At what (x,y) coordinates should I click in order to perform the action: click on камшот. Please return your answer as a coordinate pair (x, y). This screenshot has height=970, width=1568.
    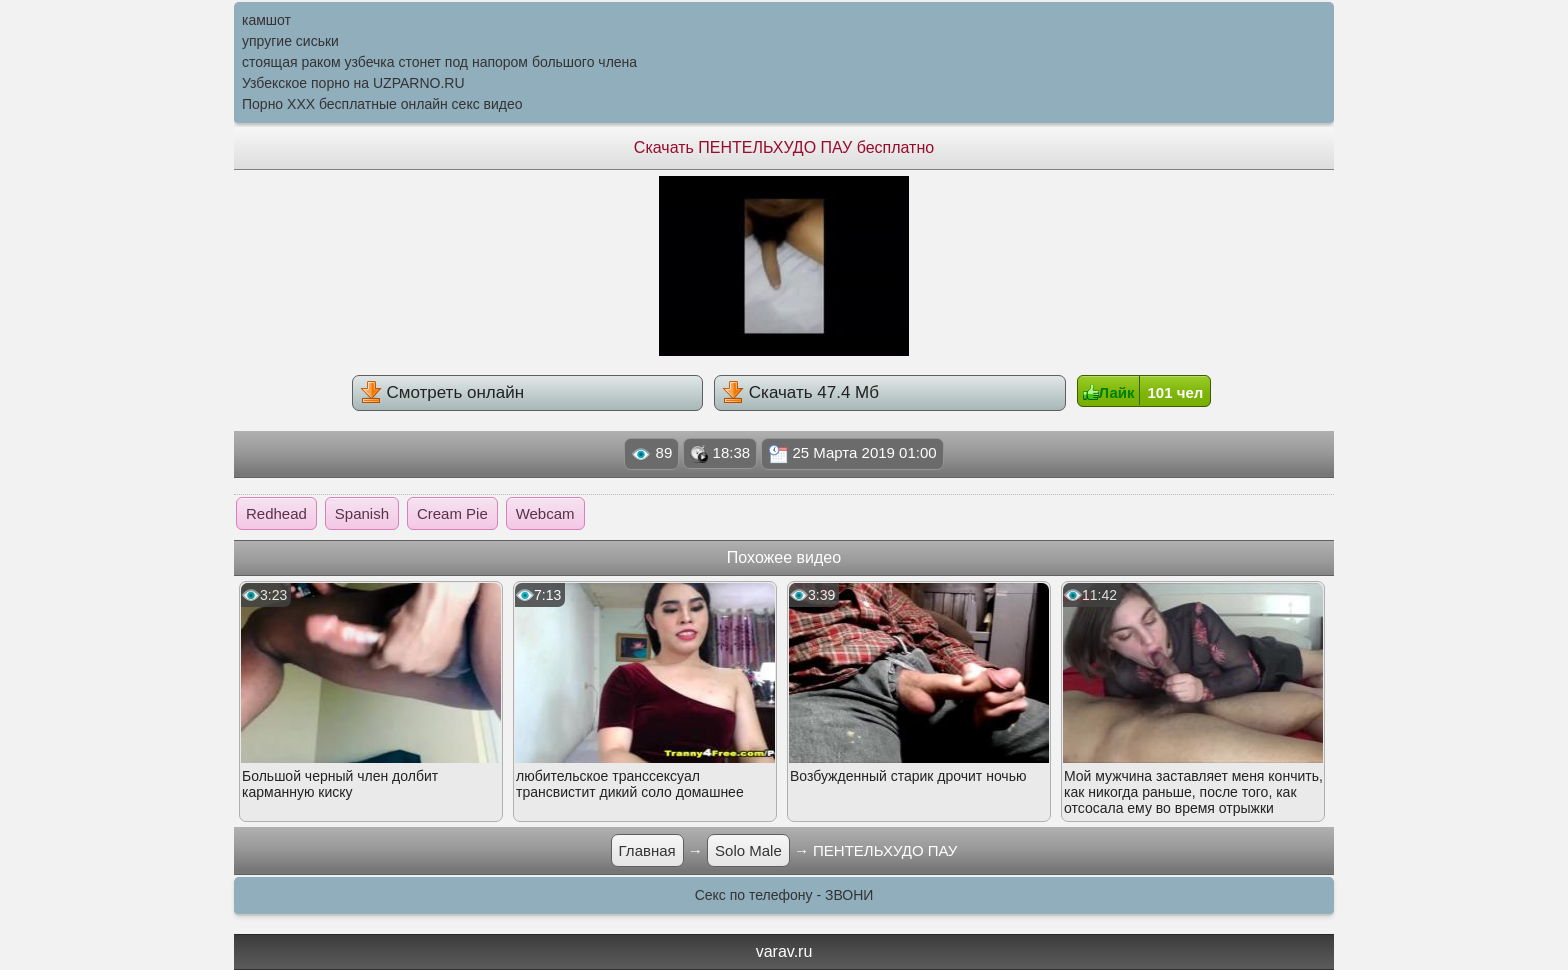
    Looking at the image, I should click on (266, 20).